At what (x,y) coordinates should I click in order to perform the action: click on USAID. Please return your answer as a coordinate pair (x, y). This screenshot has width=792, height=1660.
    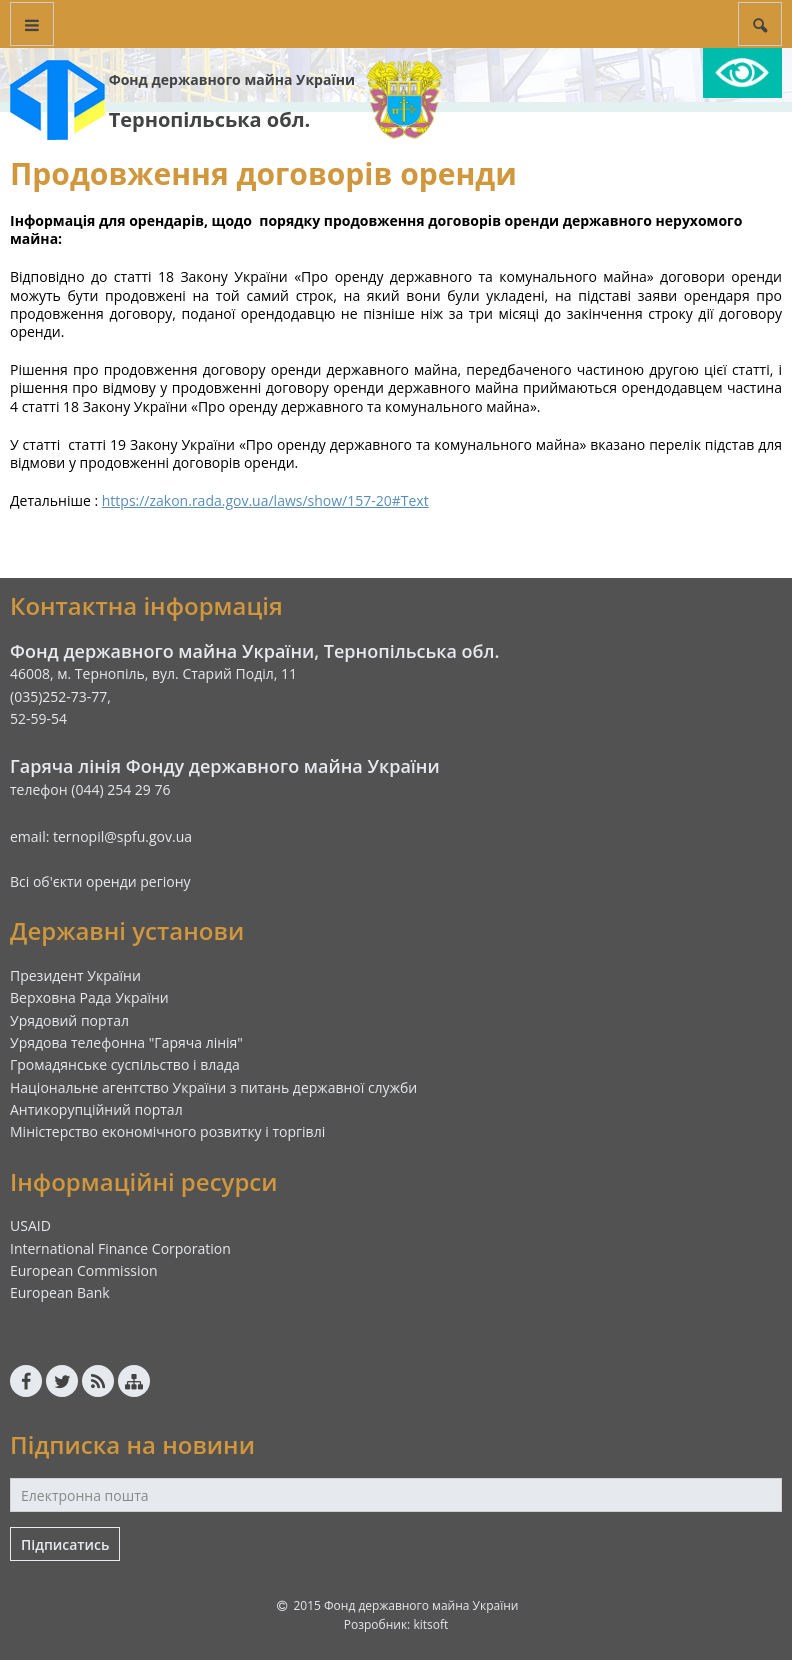
    Looking at the image, I should click on (30, 1225).